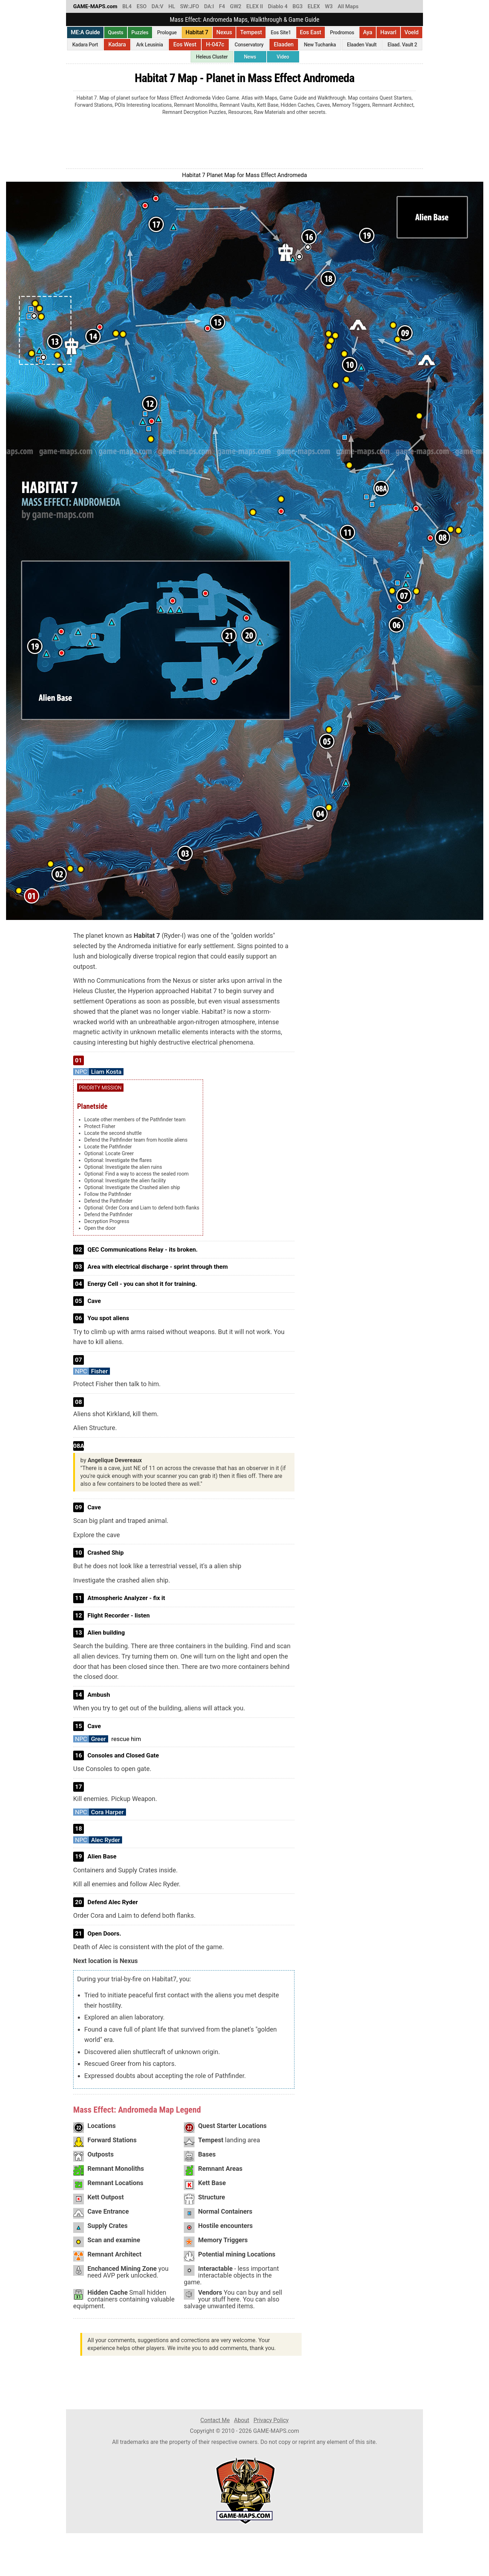  I want to click on Aya, so click(367, 32).